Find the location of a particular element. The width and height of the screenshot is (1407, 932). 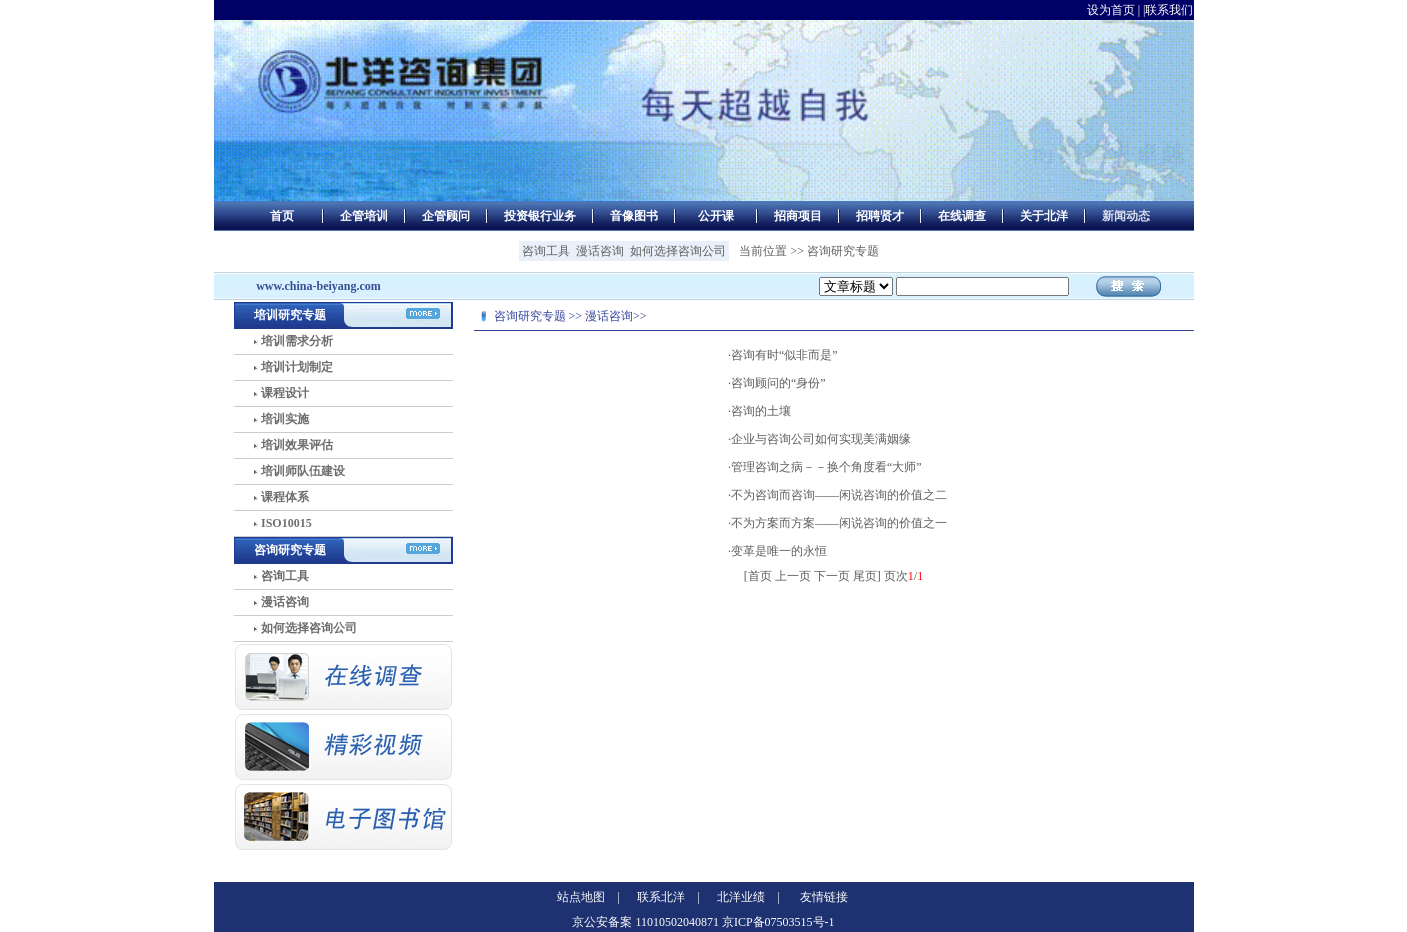

咨询的土壤 is located at coordinates (761, 411).